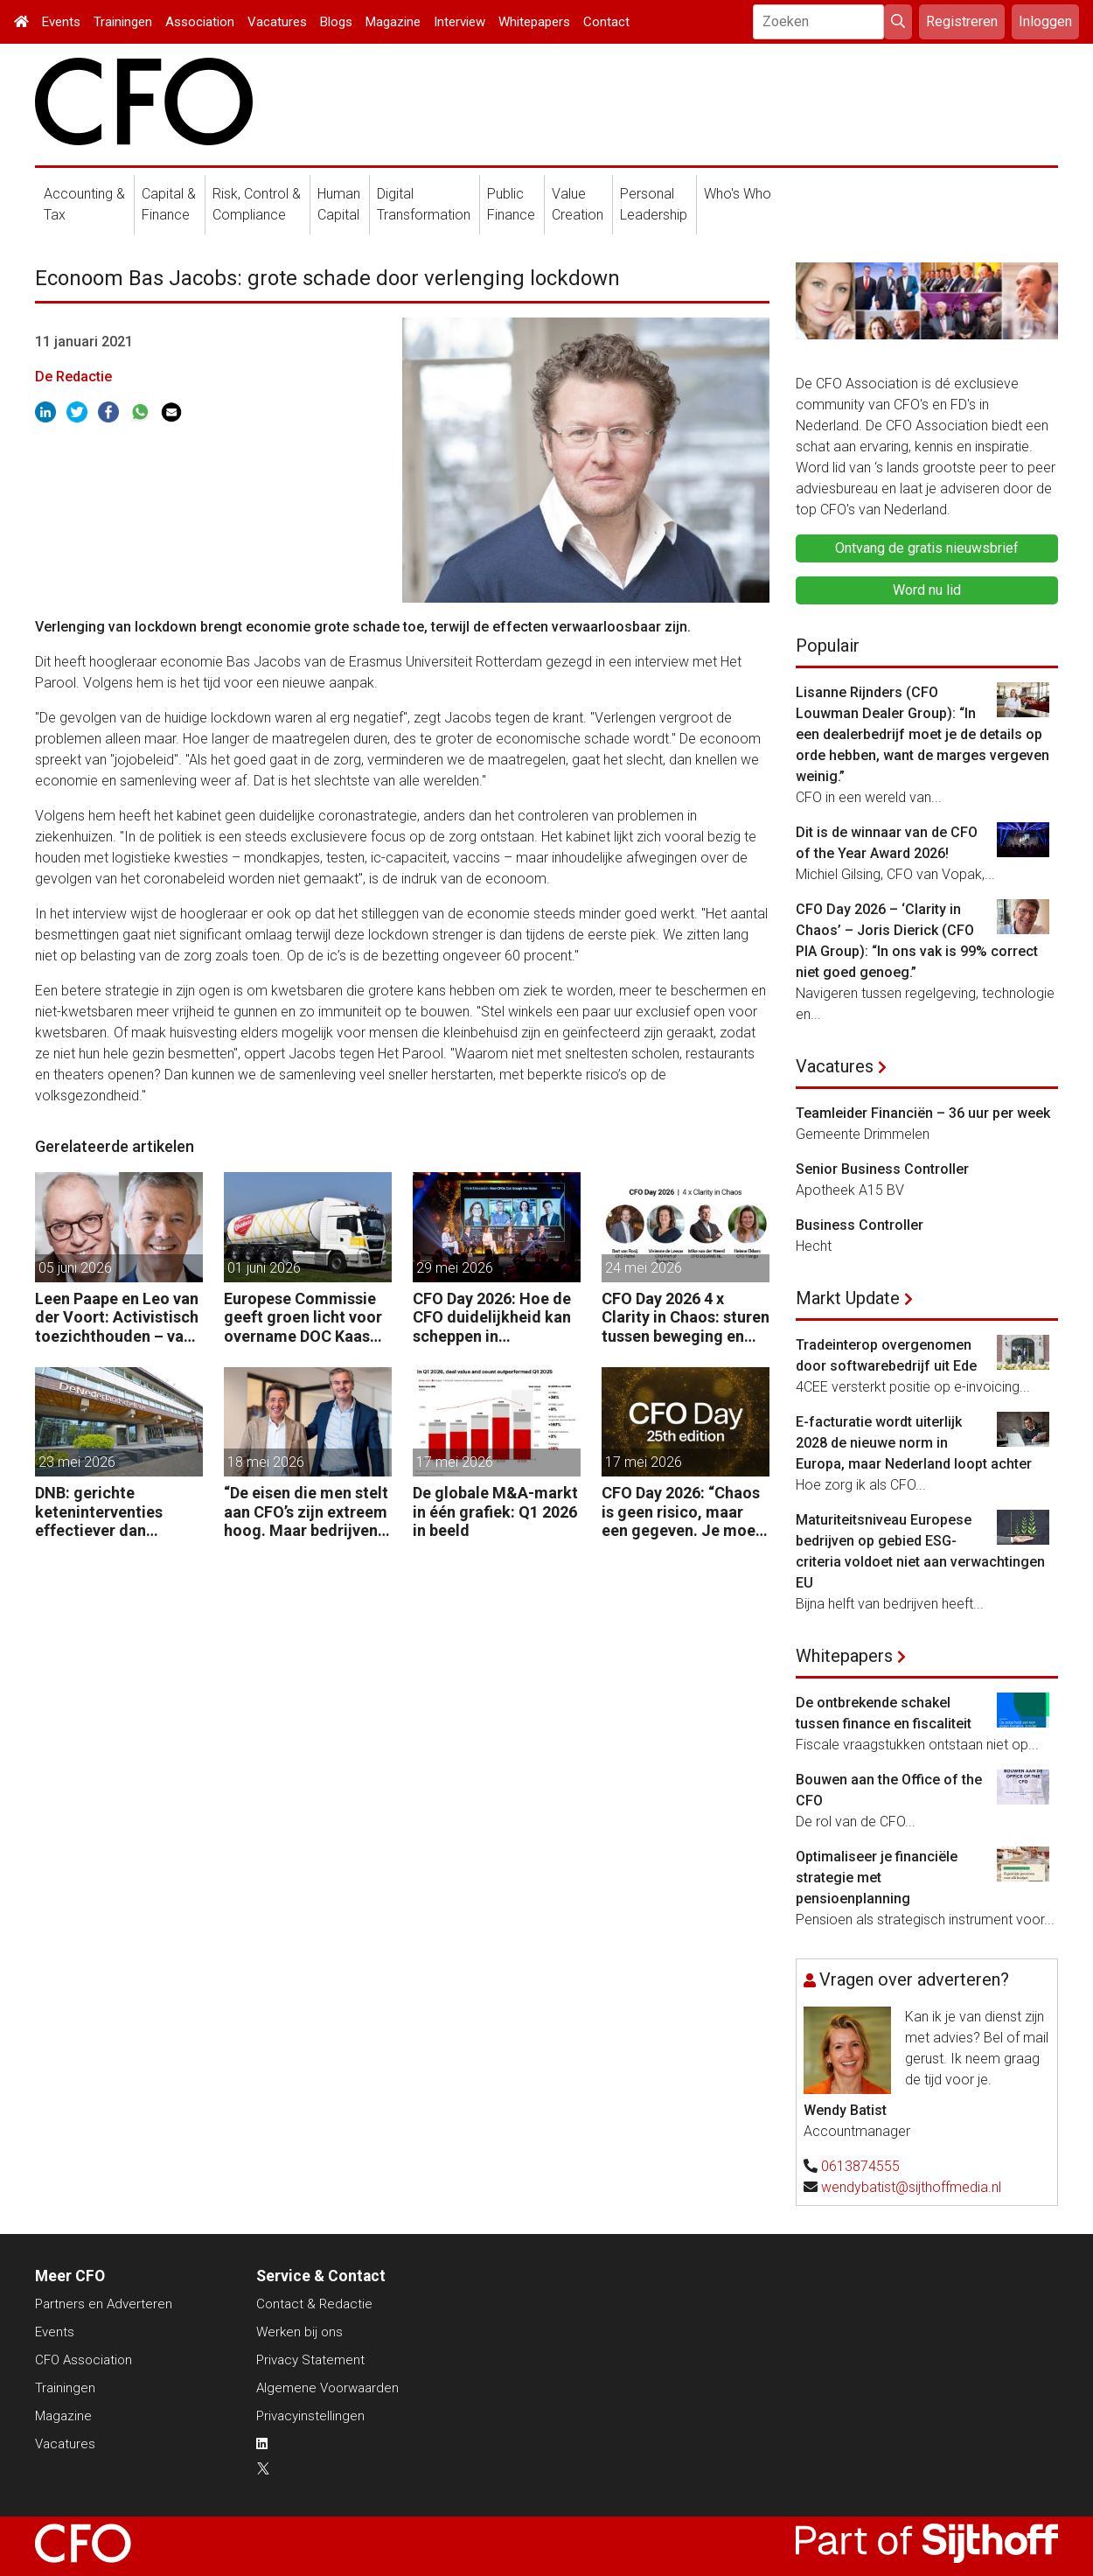  Describe the element at coordinates (314, 2304) in the screenshot. I see `Contact & Redactie` at that location.